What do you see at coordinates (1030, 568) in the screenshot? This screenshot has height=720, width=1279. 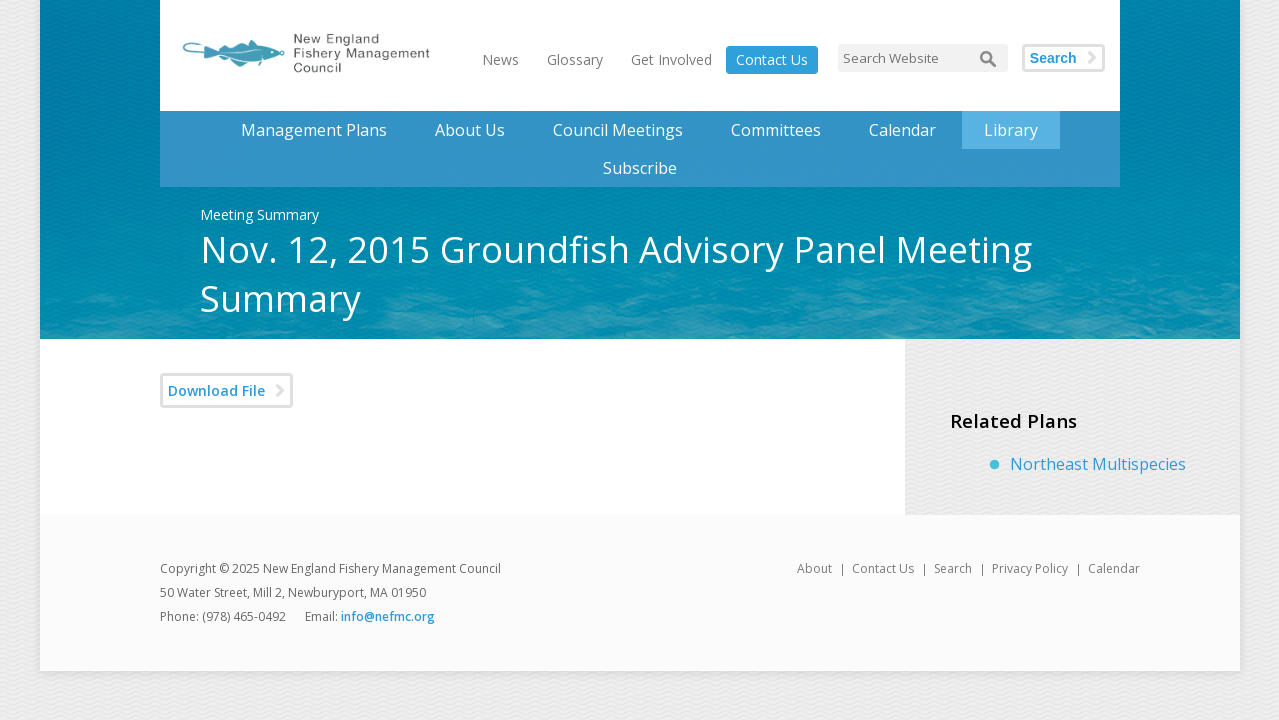 I see `Privacy Policy` at bounding box center [1030, 568].